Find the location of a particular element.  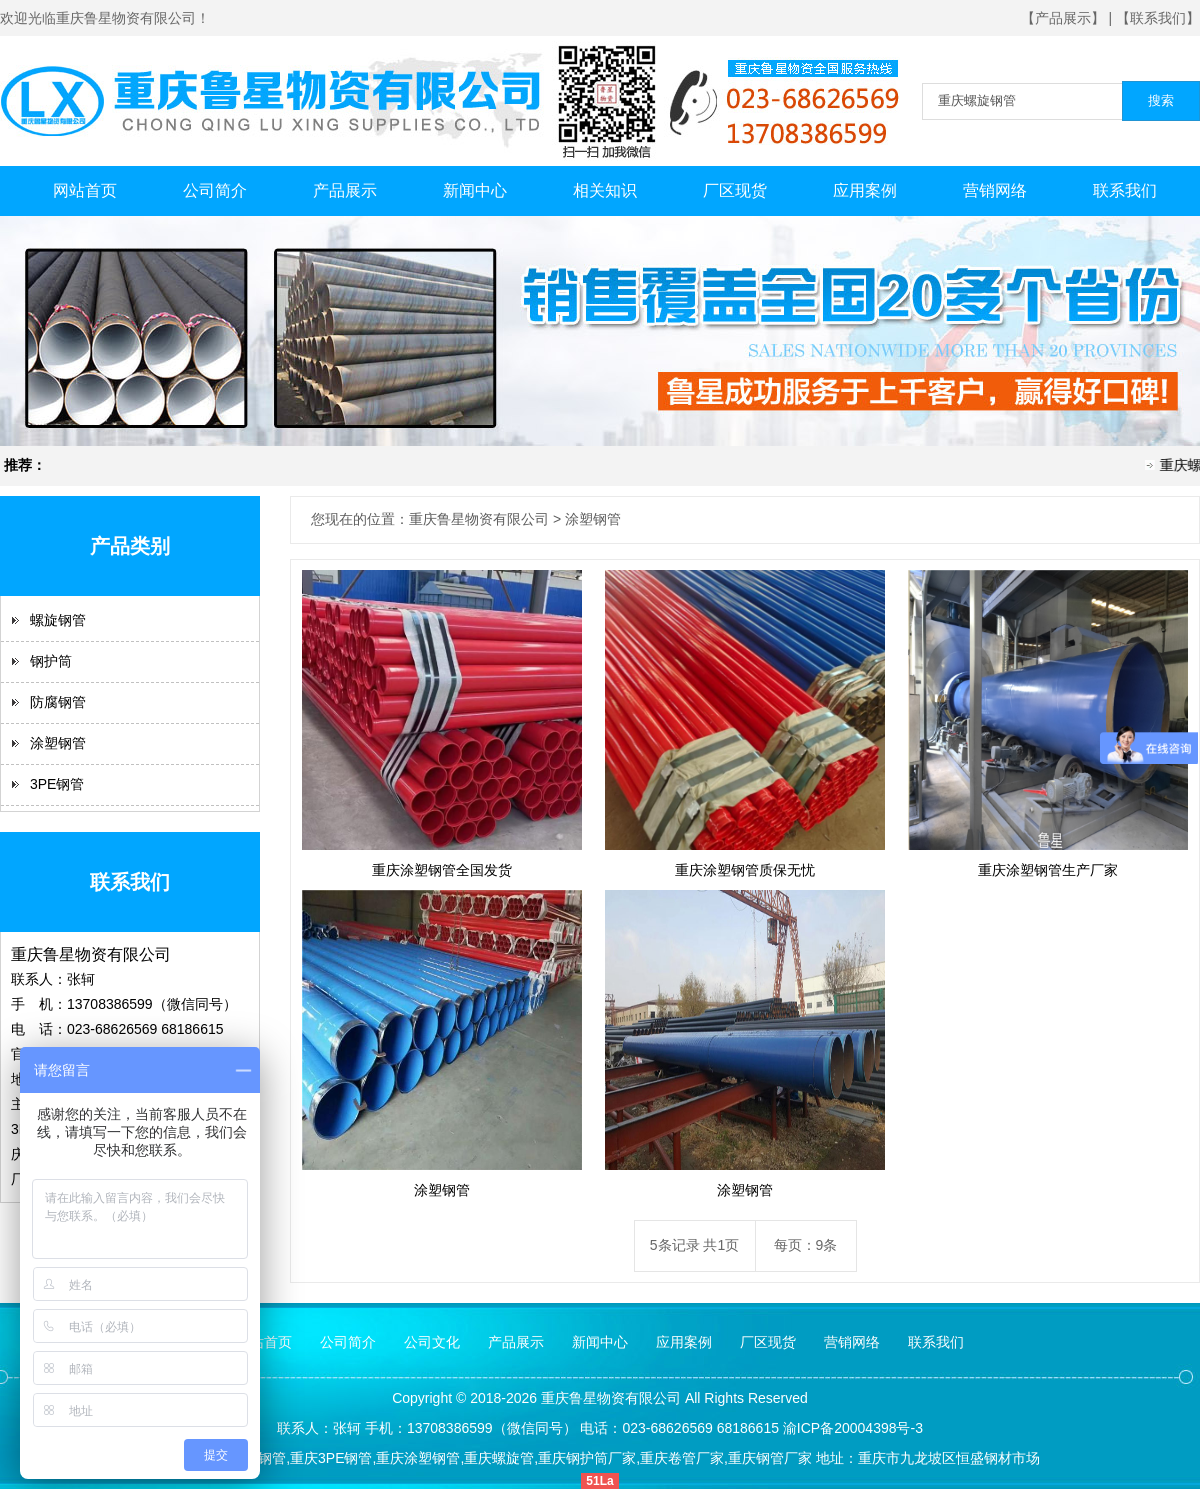

重庆涂塑钢管全国发货 is located at coordinates (442, 870).